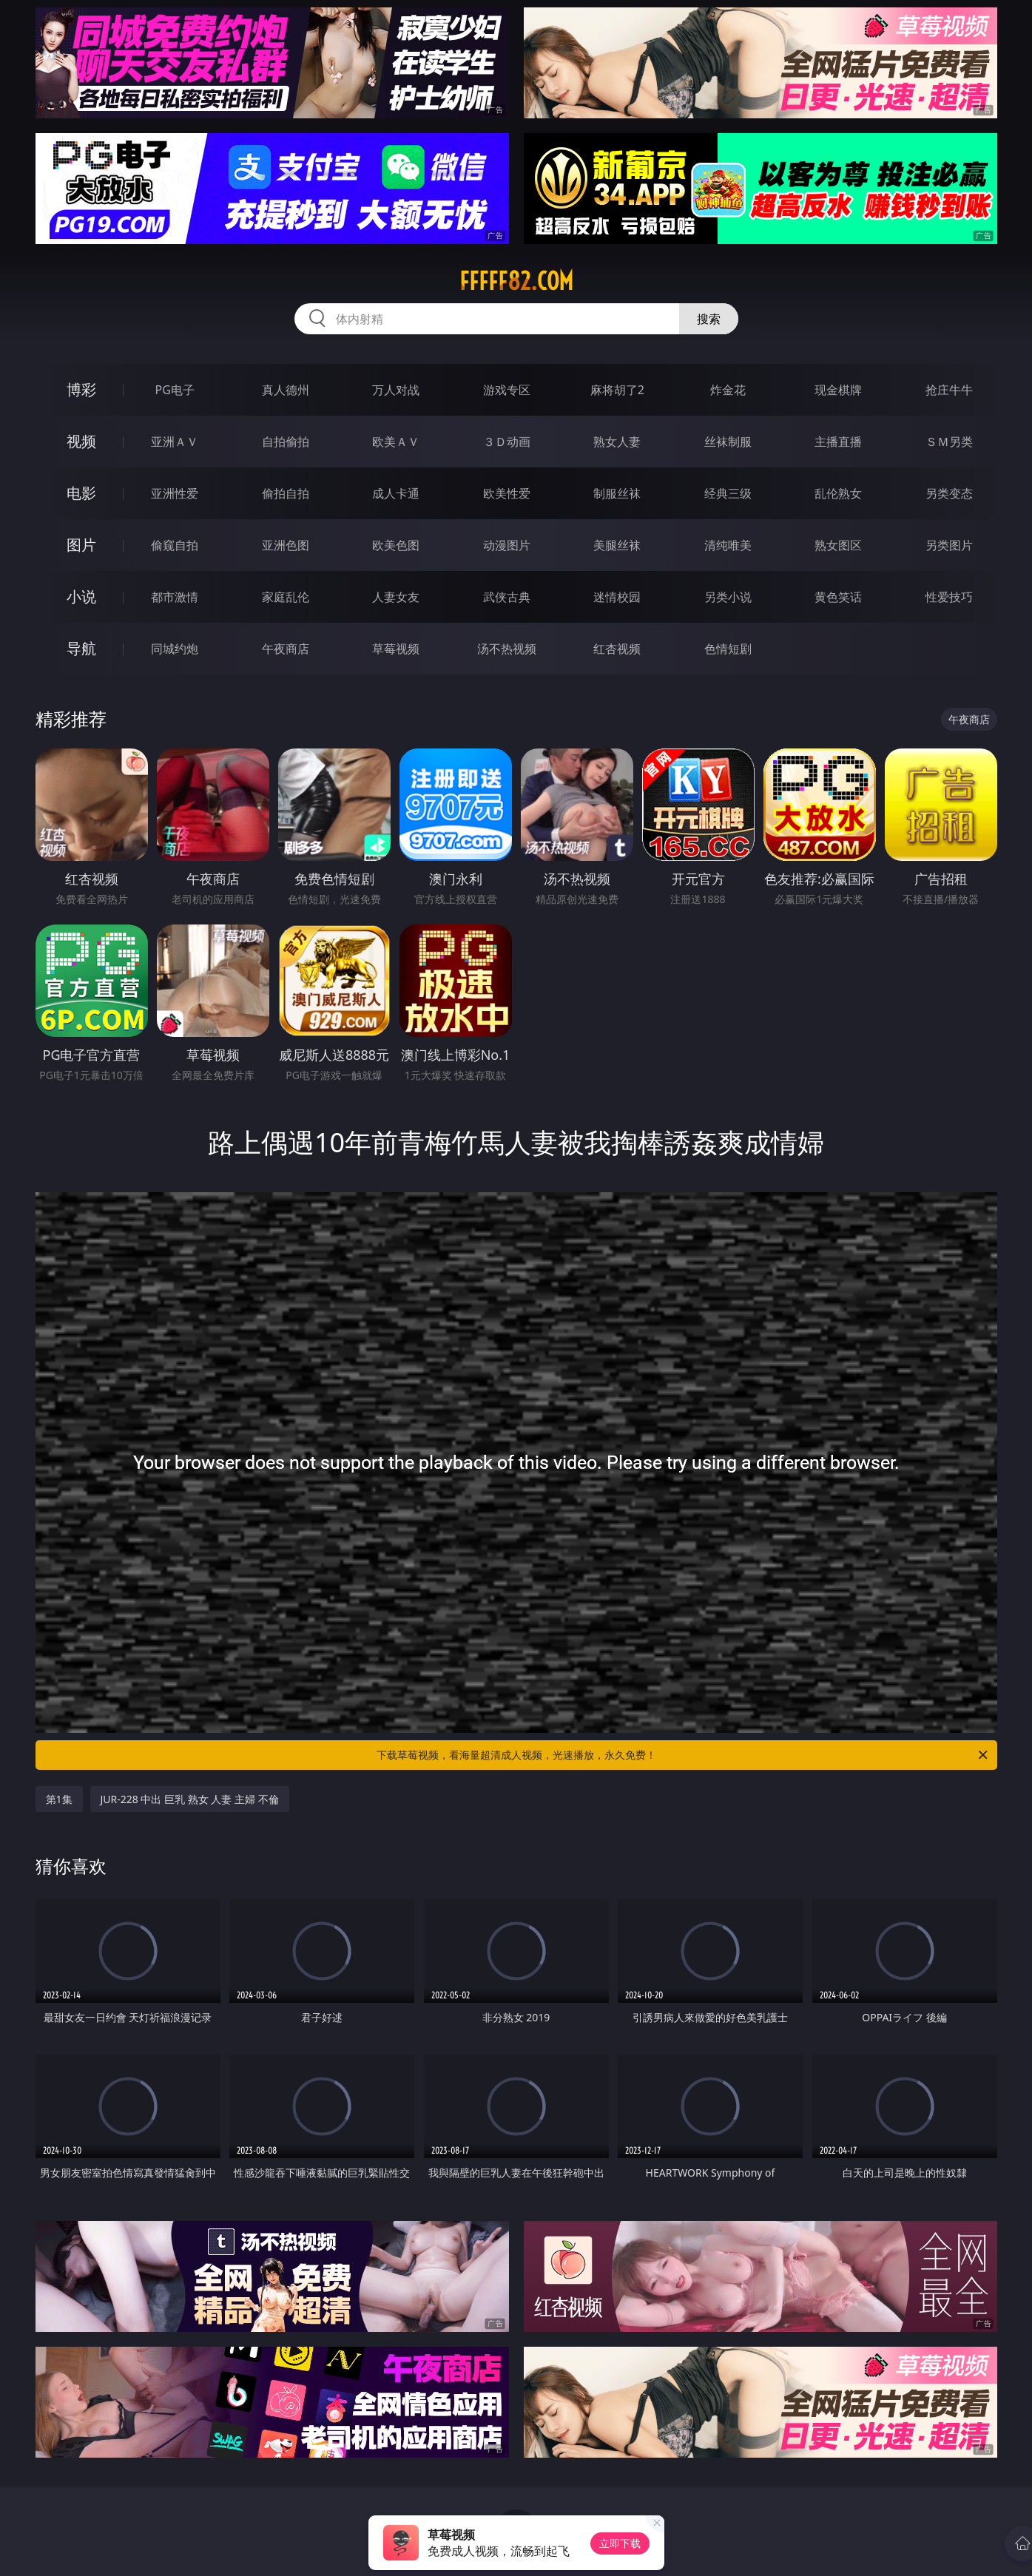  Describe the element at coordinates (949, 545) in the screenshot. I see `另类图片` at that location.